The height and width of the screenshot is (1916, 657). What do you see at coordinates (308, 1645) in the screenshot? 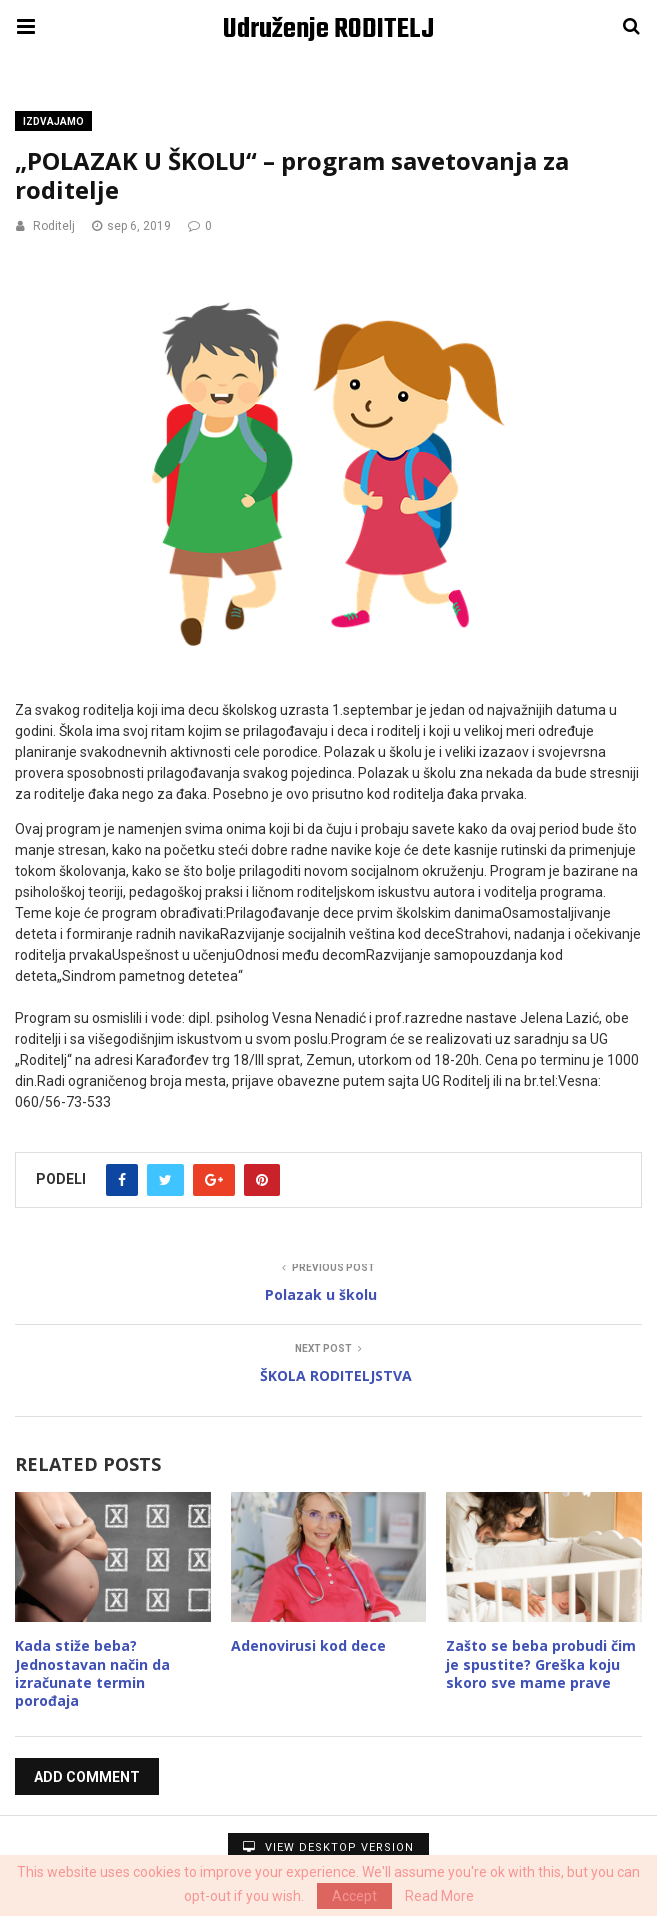
I see `Adenovirusi kod dece` at bounding box center [308, 1645].